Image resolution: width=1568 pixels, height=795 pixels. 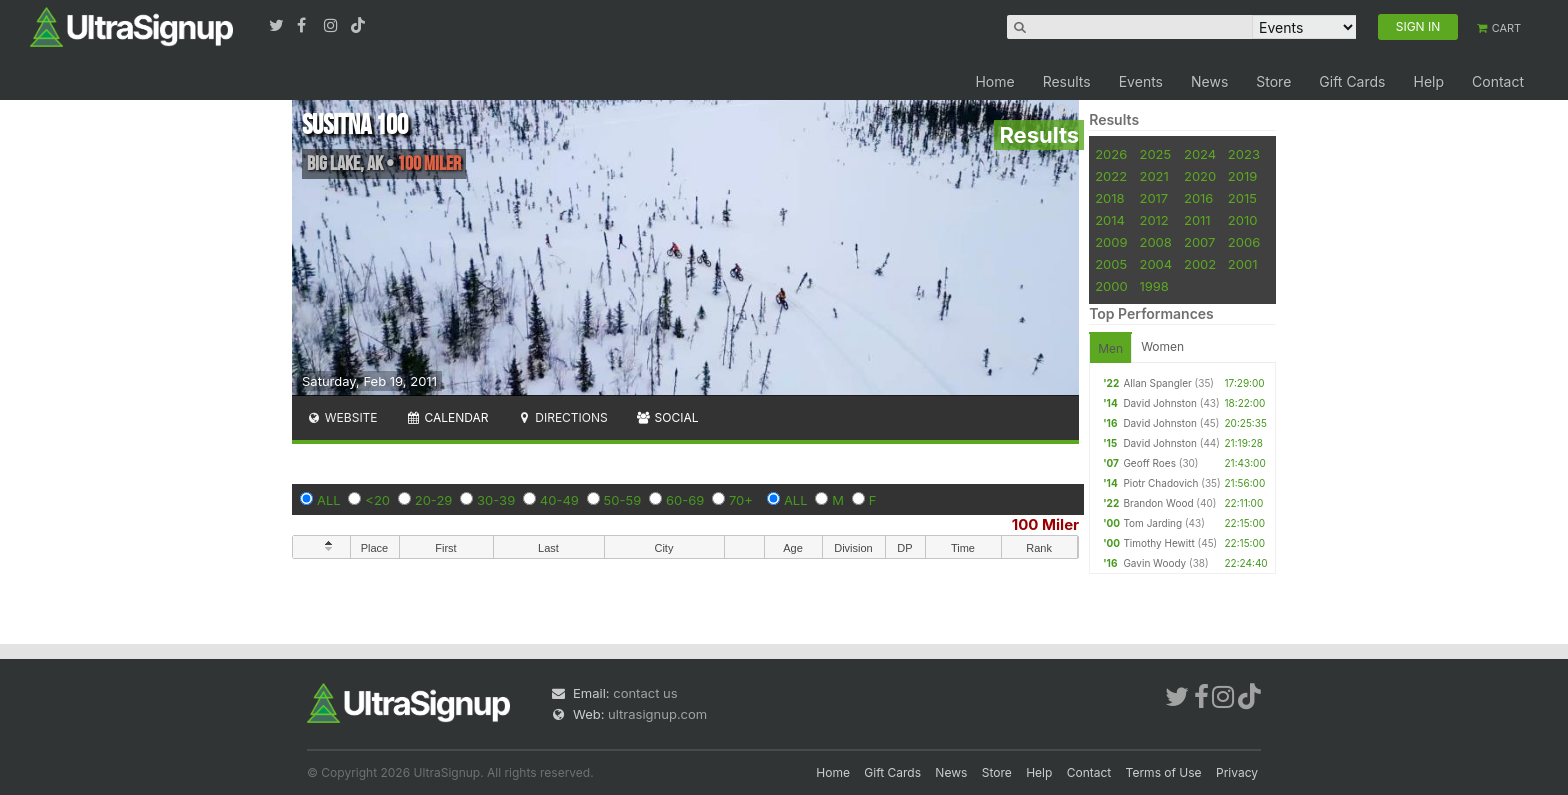 I want to click on 2011, so click(x=1197, y=220).